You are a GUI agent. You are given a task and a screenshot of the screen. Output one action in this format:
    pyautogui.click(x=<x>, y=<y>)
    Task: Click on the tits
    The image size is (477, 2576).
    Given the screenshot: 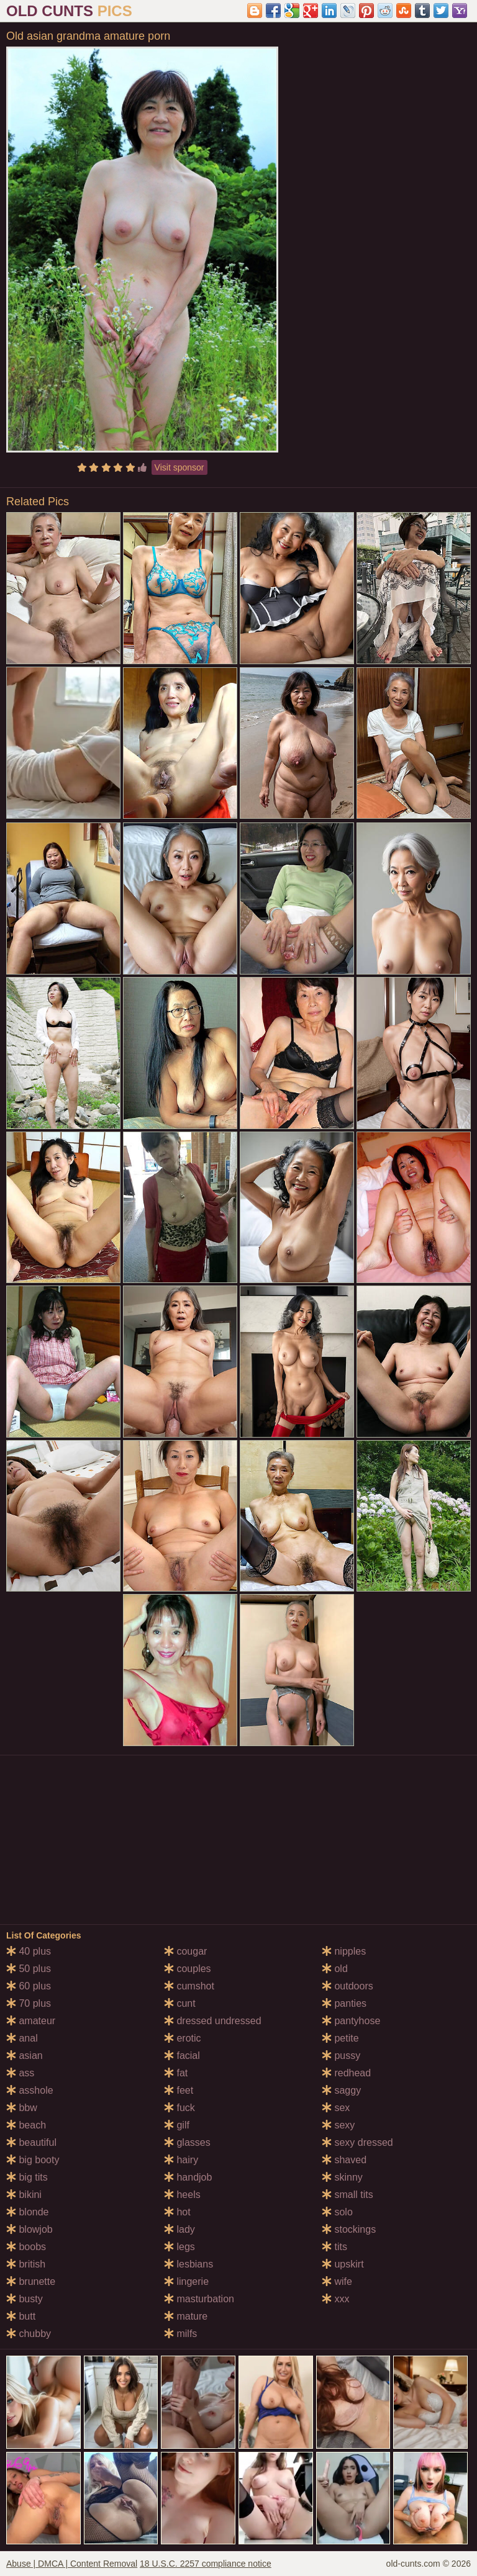 What is the action you would take?
    pyautogui.click(x=334, y=2246)
    